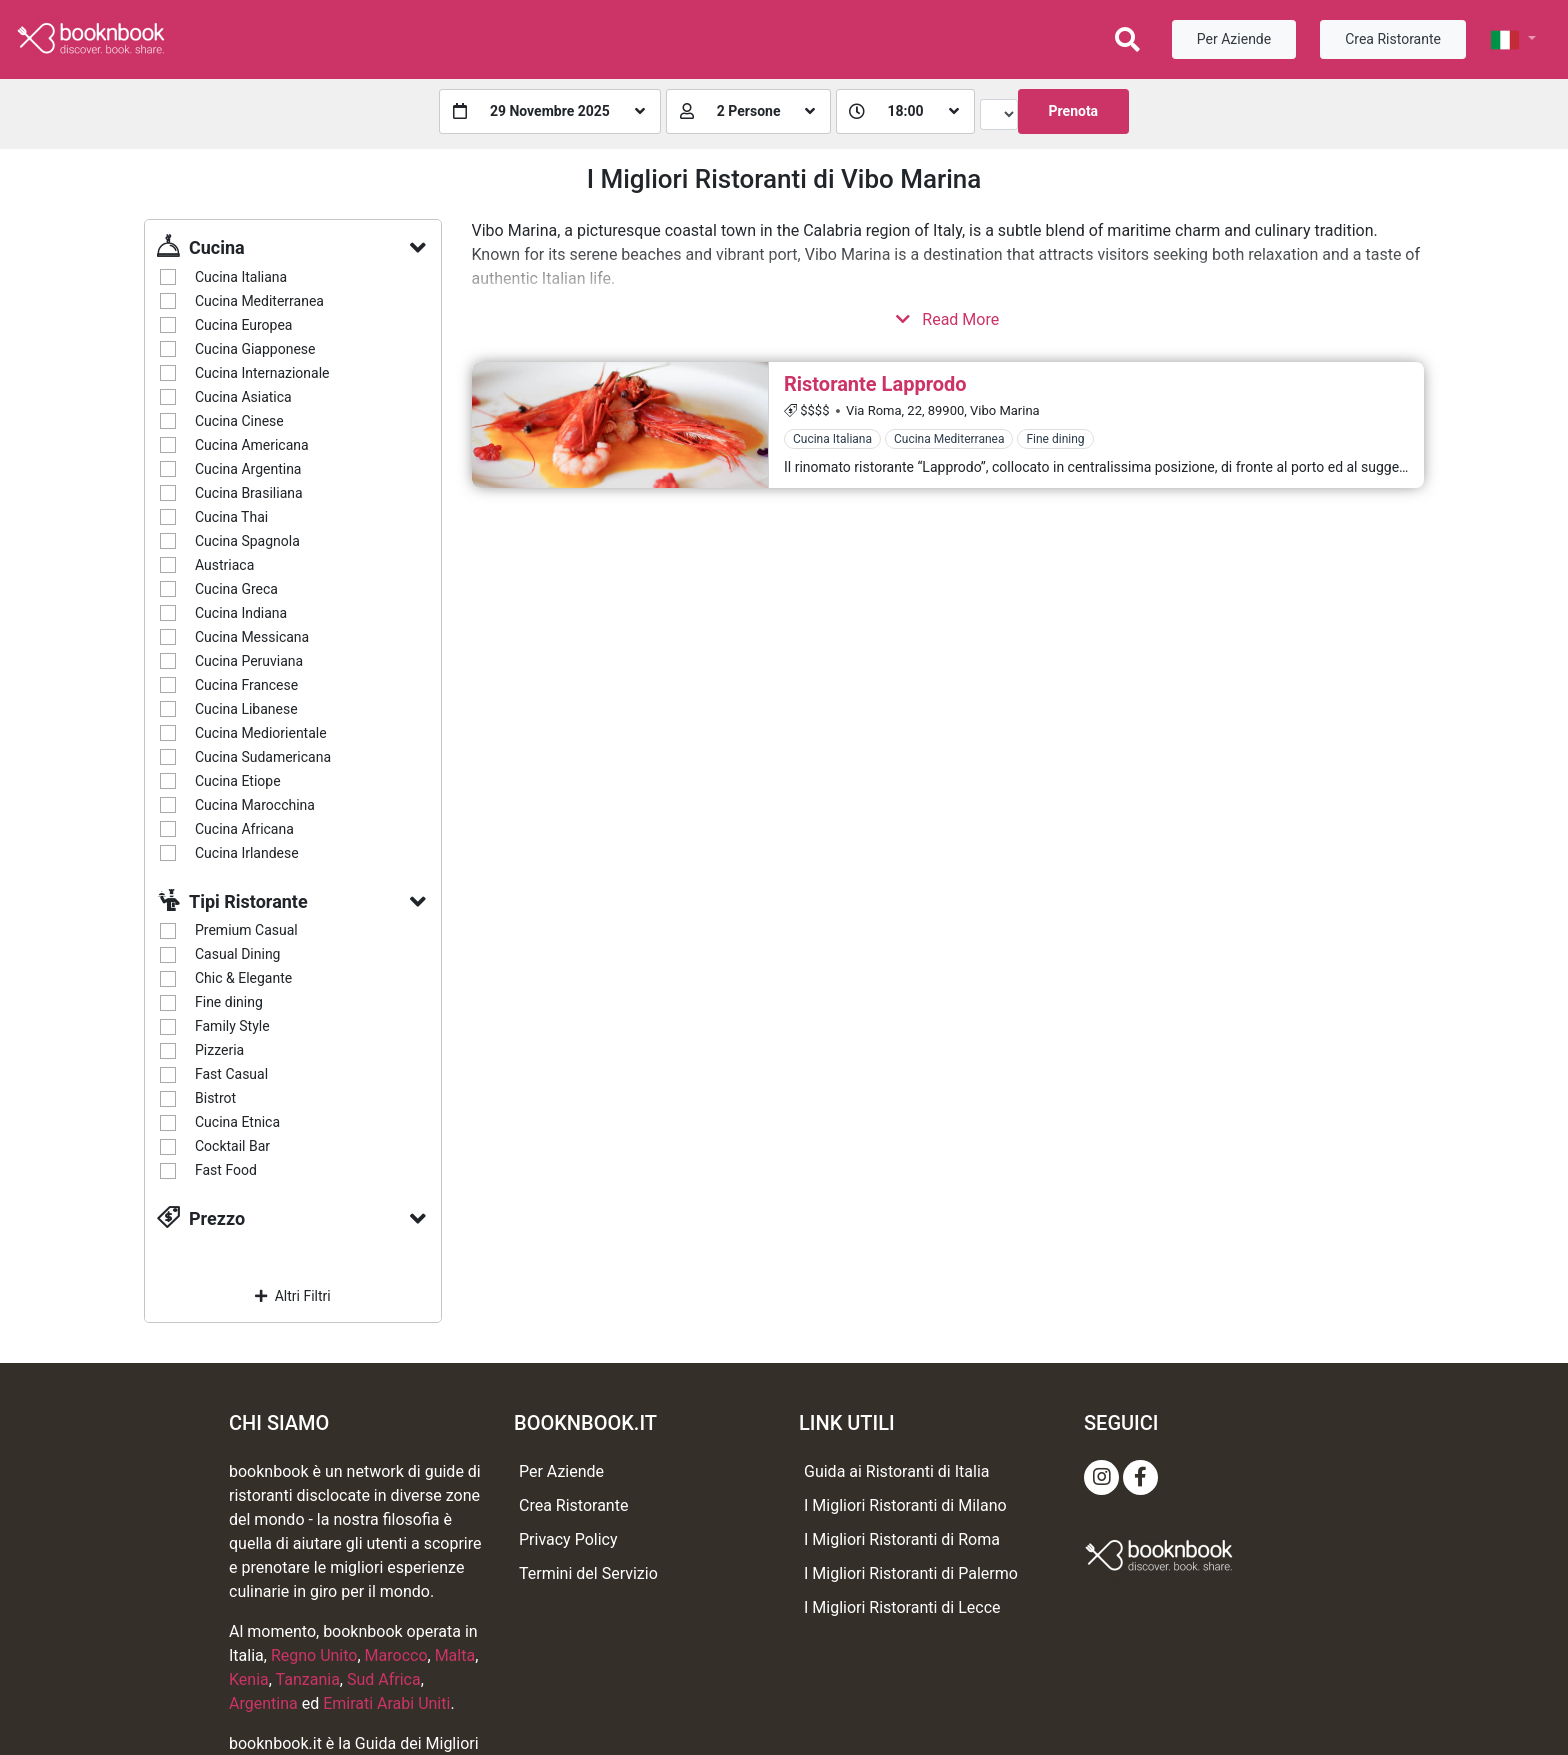  What do you see at coordinates (224, 565) in the screenshot?
I see `Austriaca` at bounding box center [224, 565].